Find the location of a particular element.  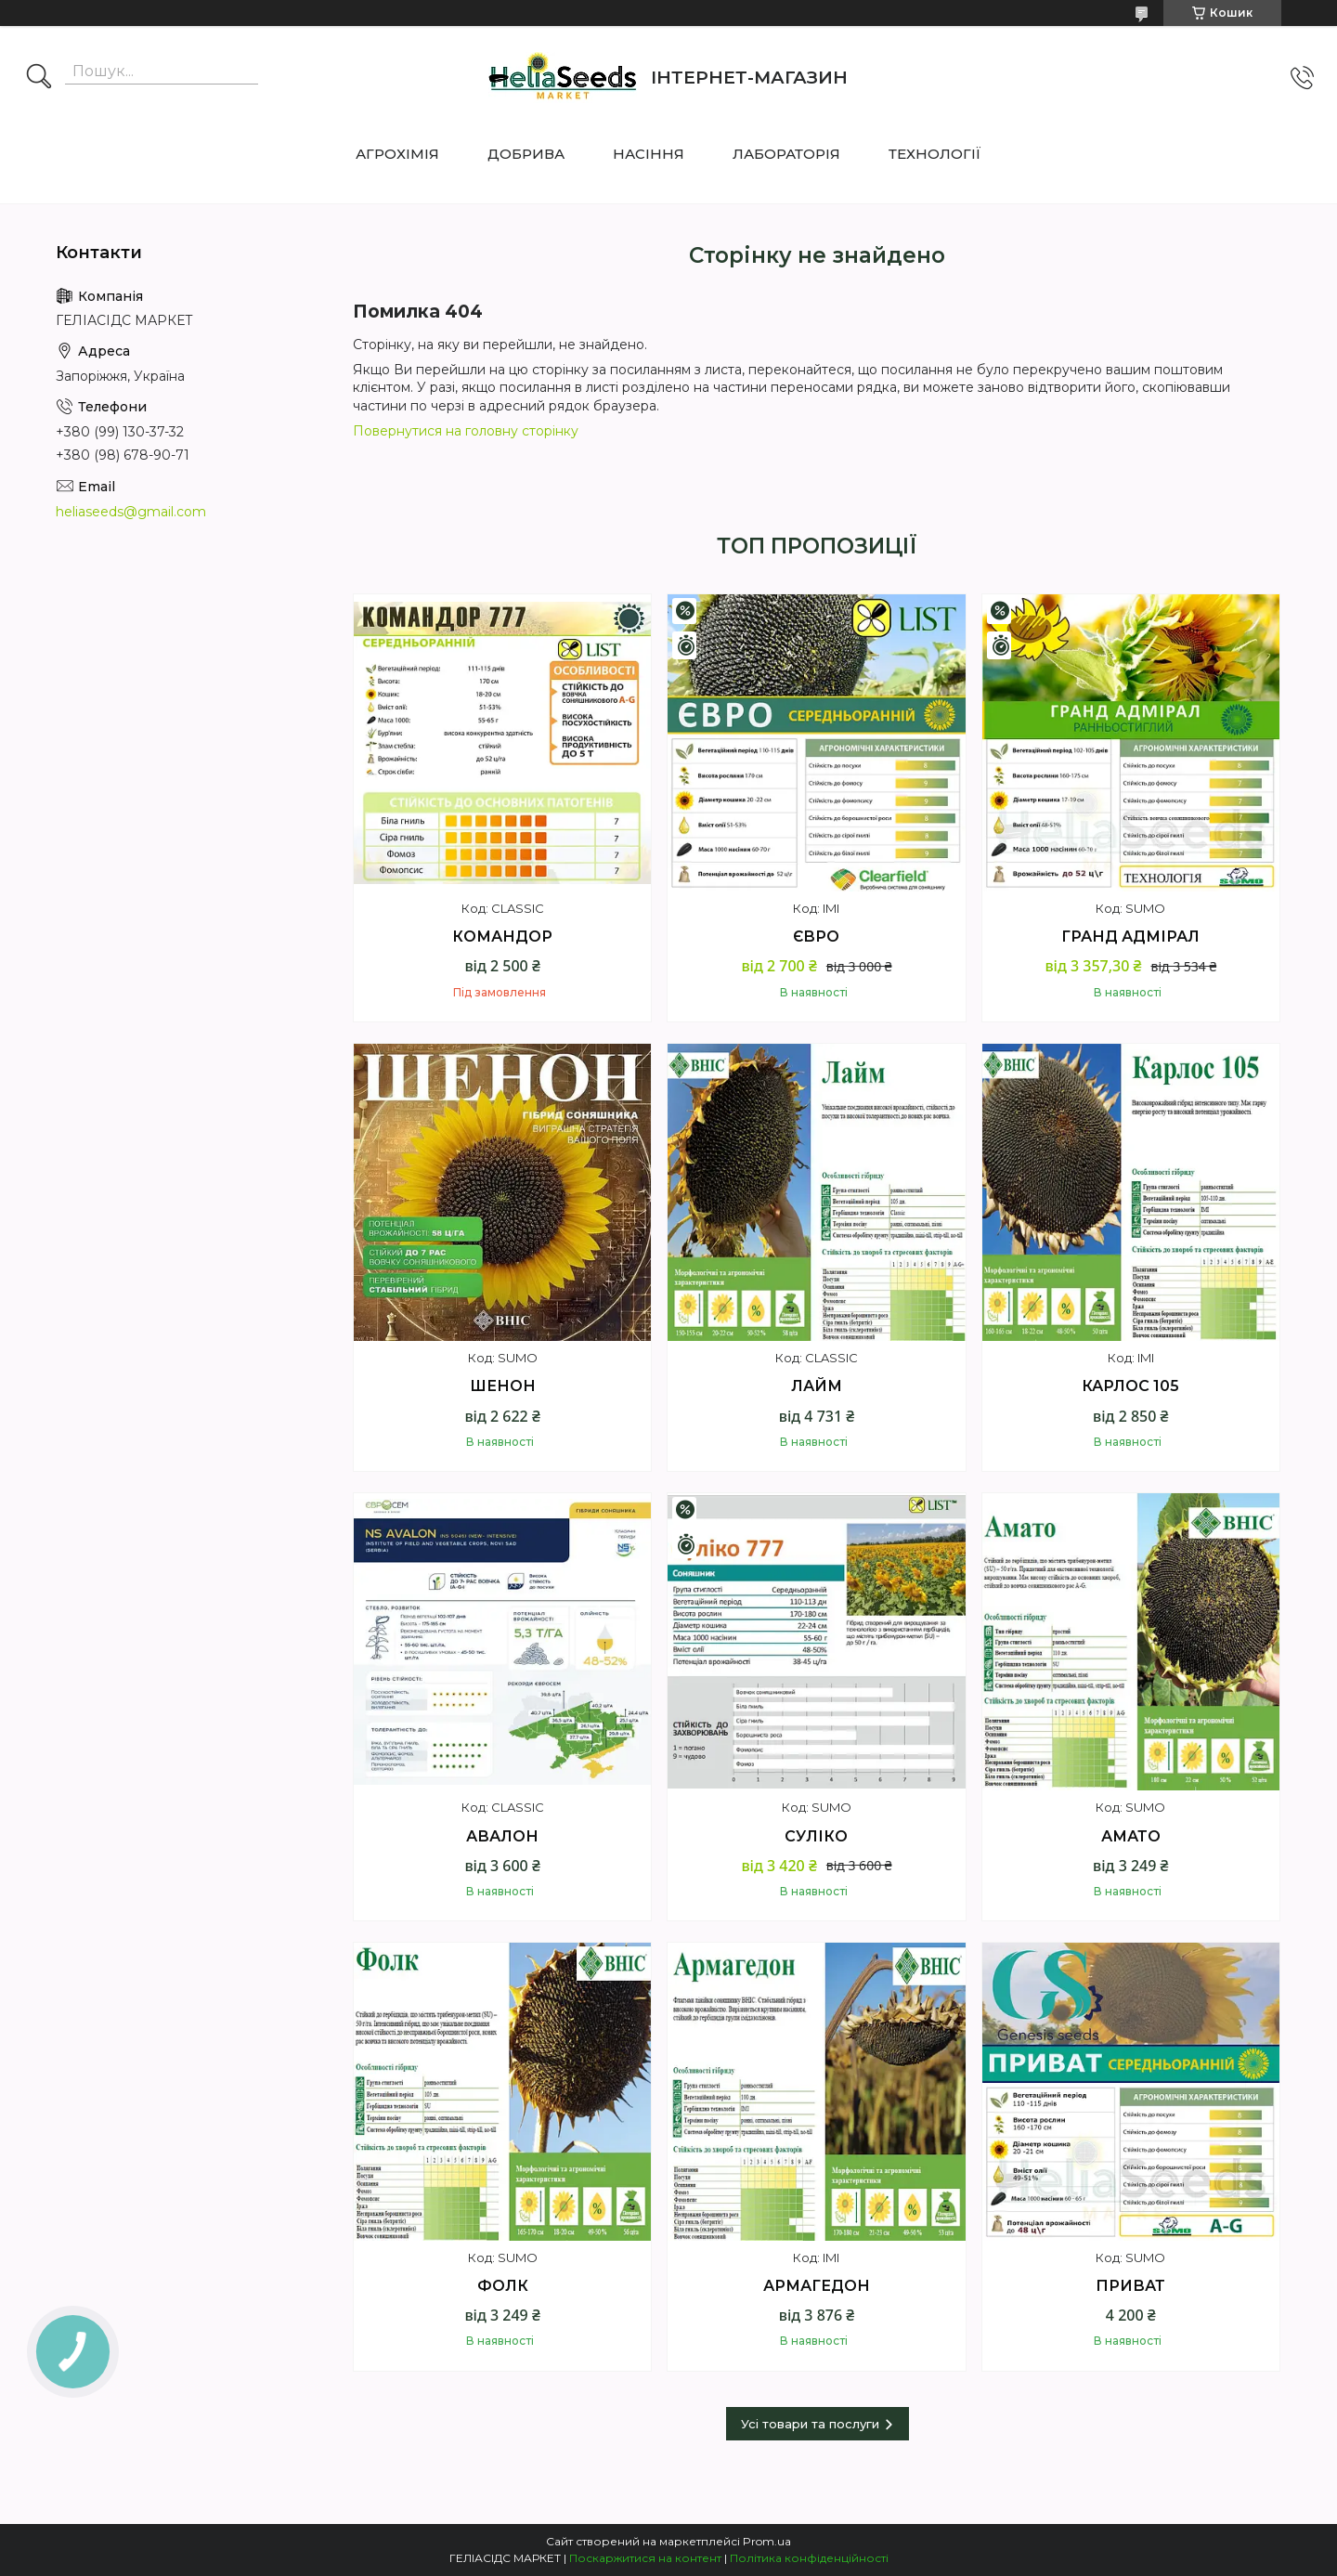

ПРИВАТ is located at coordinates (1130, 2286).